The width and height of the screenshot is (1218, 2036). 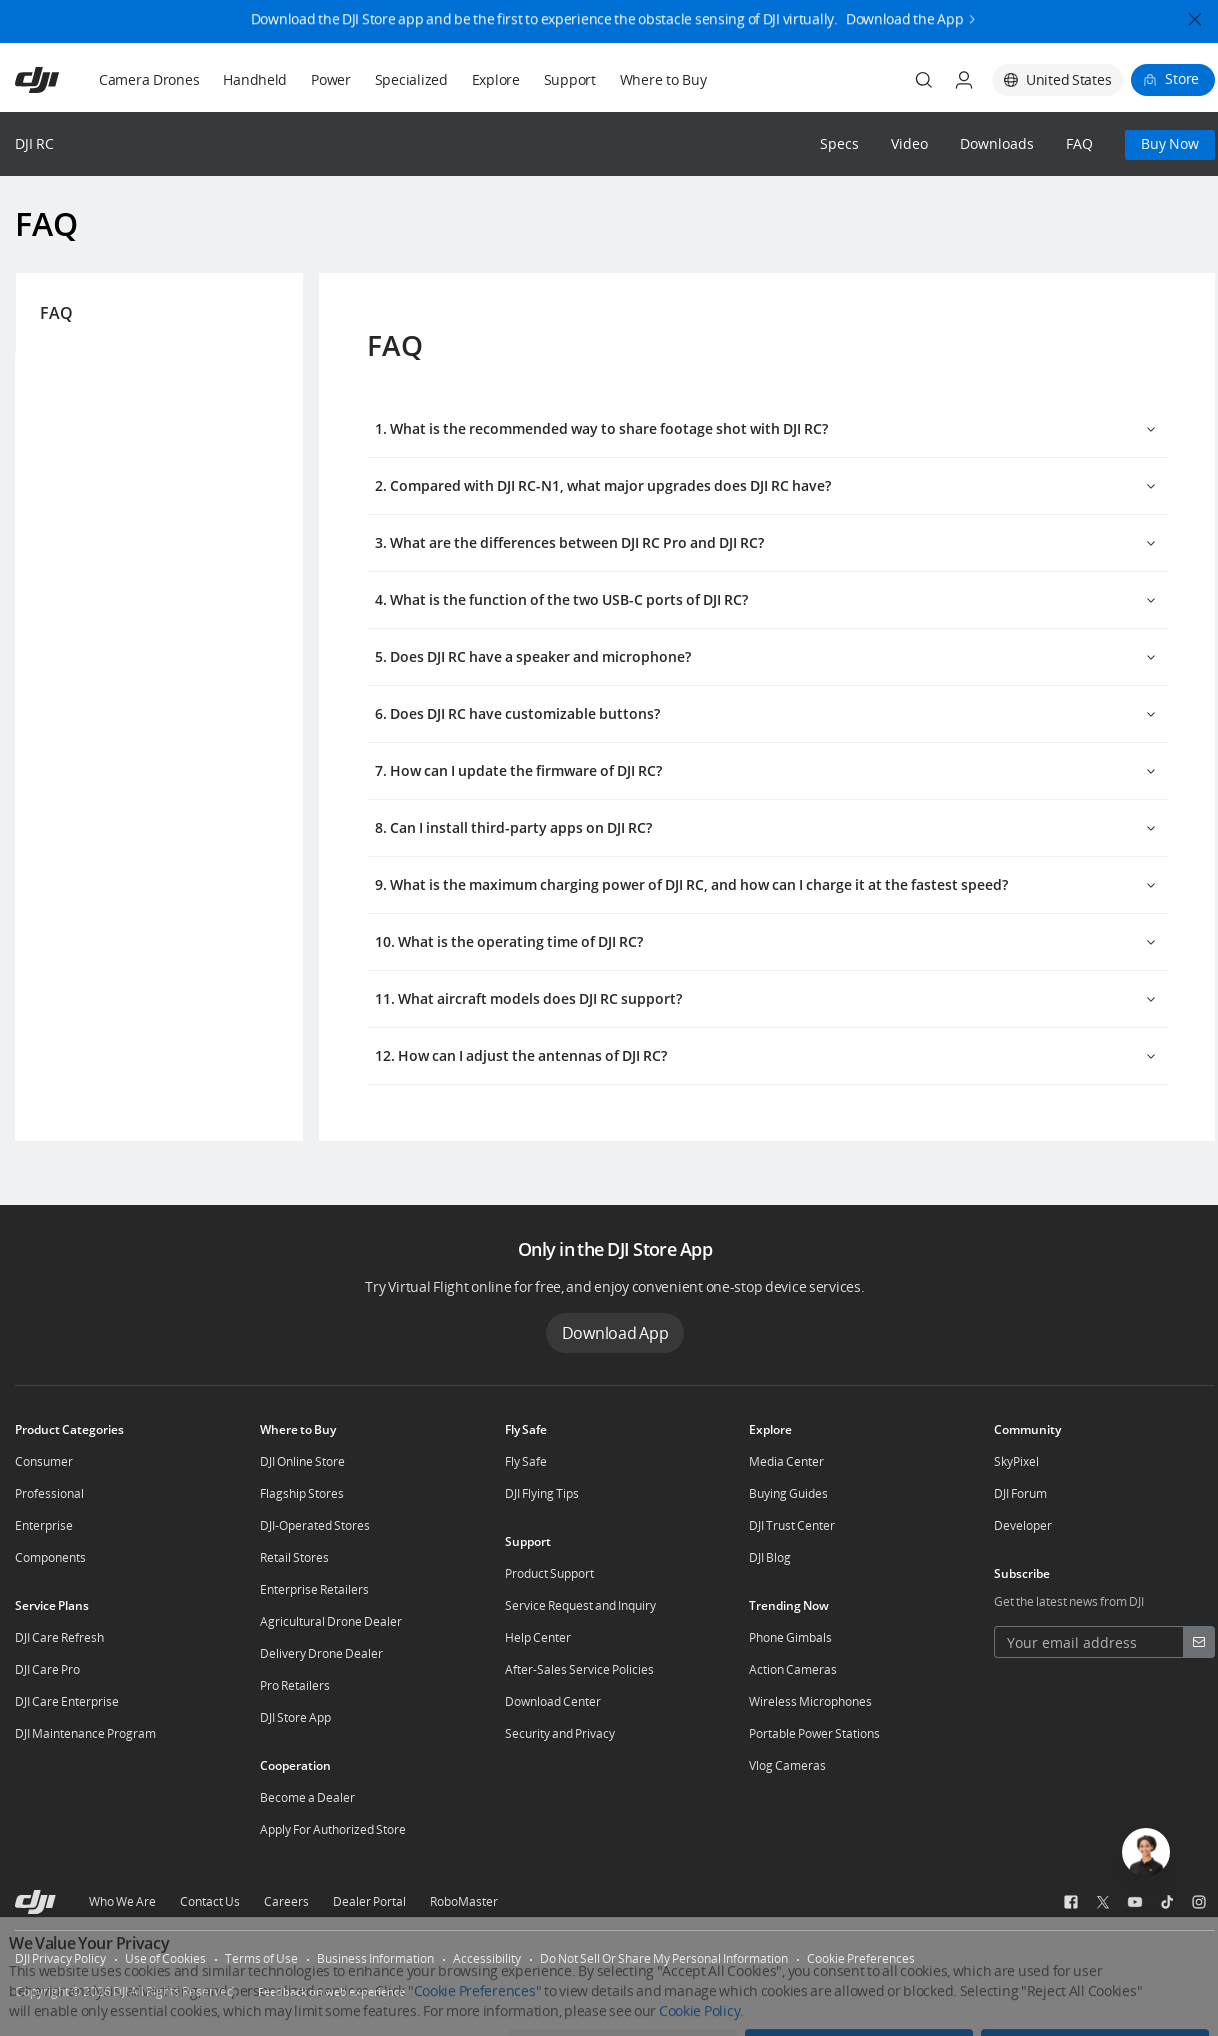 What do you see at coordinates (49, 1493) in the screenshot?
I see `Professional` at bounding box center [49, 1493].